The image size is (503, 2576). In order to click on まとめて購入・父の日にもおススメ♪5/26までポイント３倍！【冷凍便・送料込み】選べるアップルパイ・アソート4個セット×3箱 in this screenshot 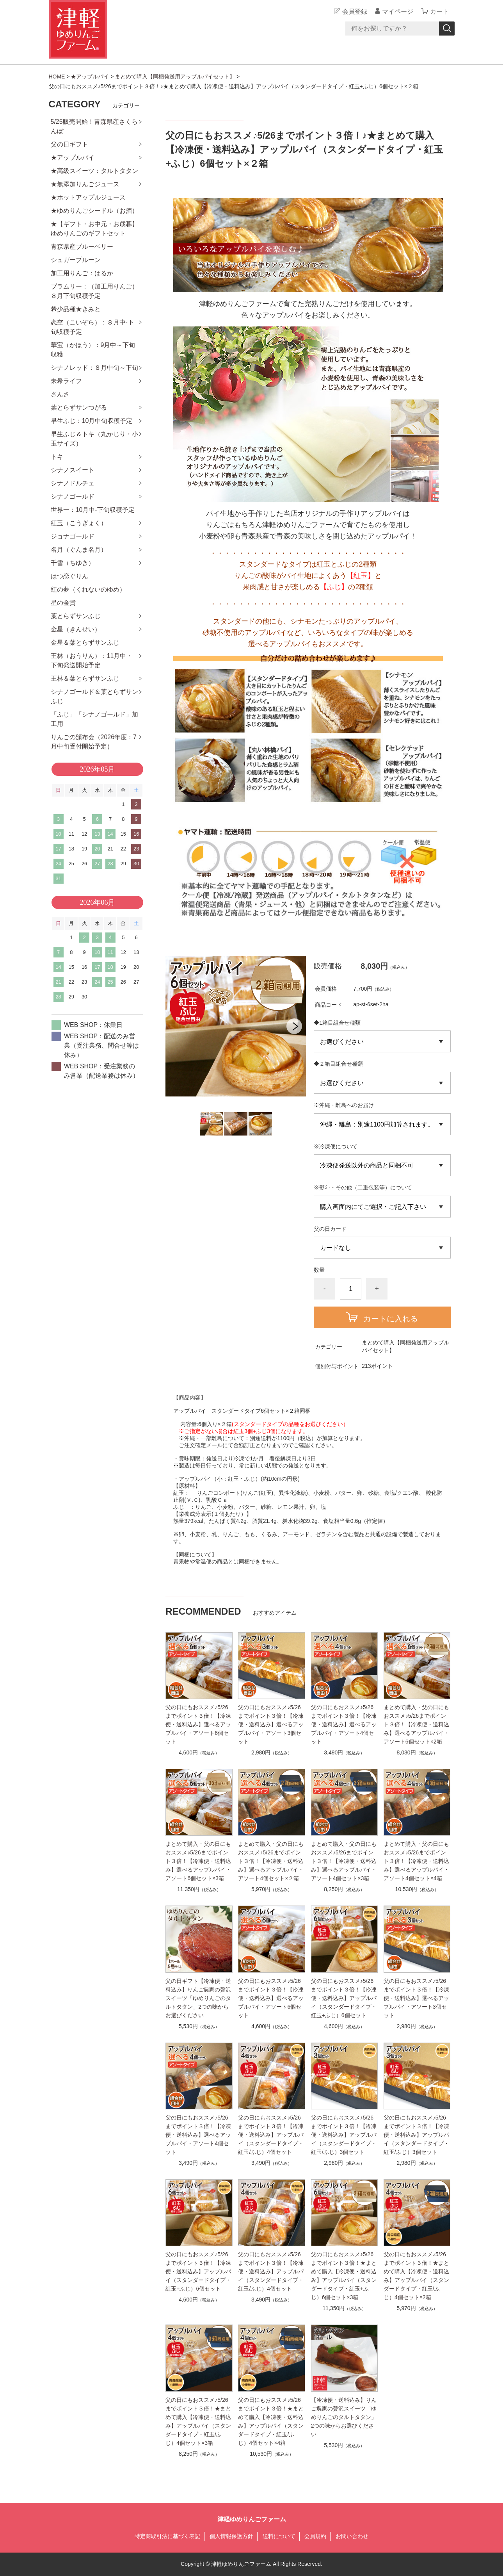, I will do `click(344, 1861)`.